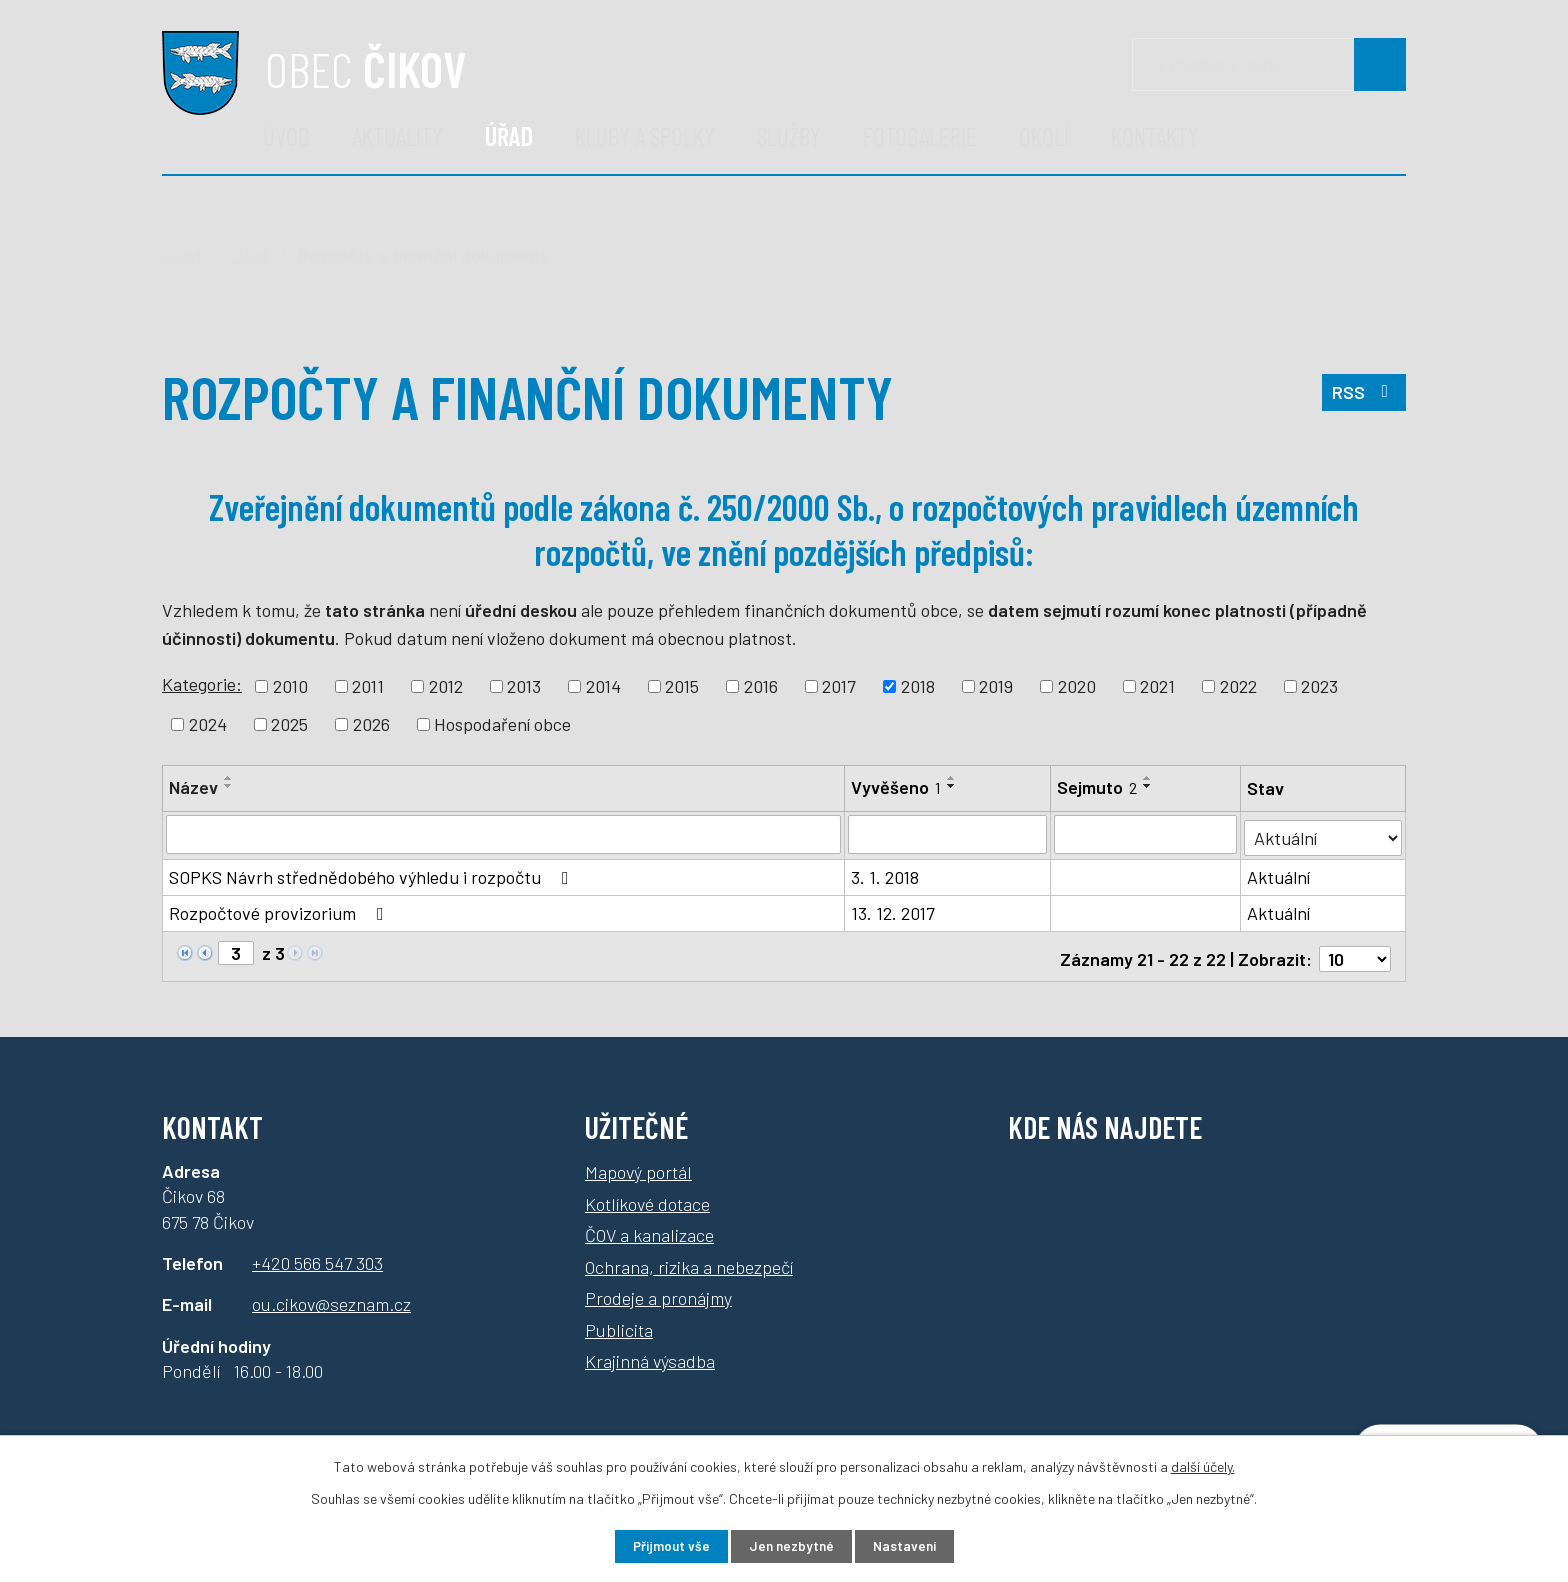 Image resolution: width=1568 pixels, height=1582 pixels. What do you see at coordinates (791, 1545) in the screenshot?
I see `Jen nezbytné` at bounding box center [791, 1545].